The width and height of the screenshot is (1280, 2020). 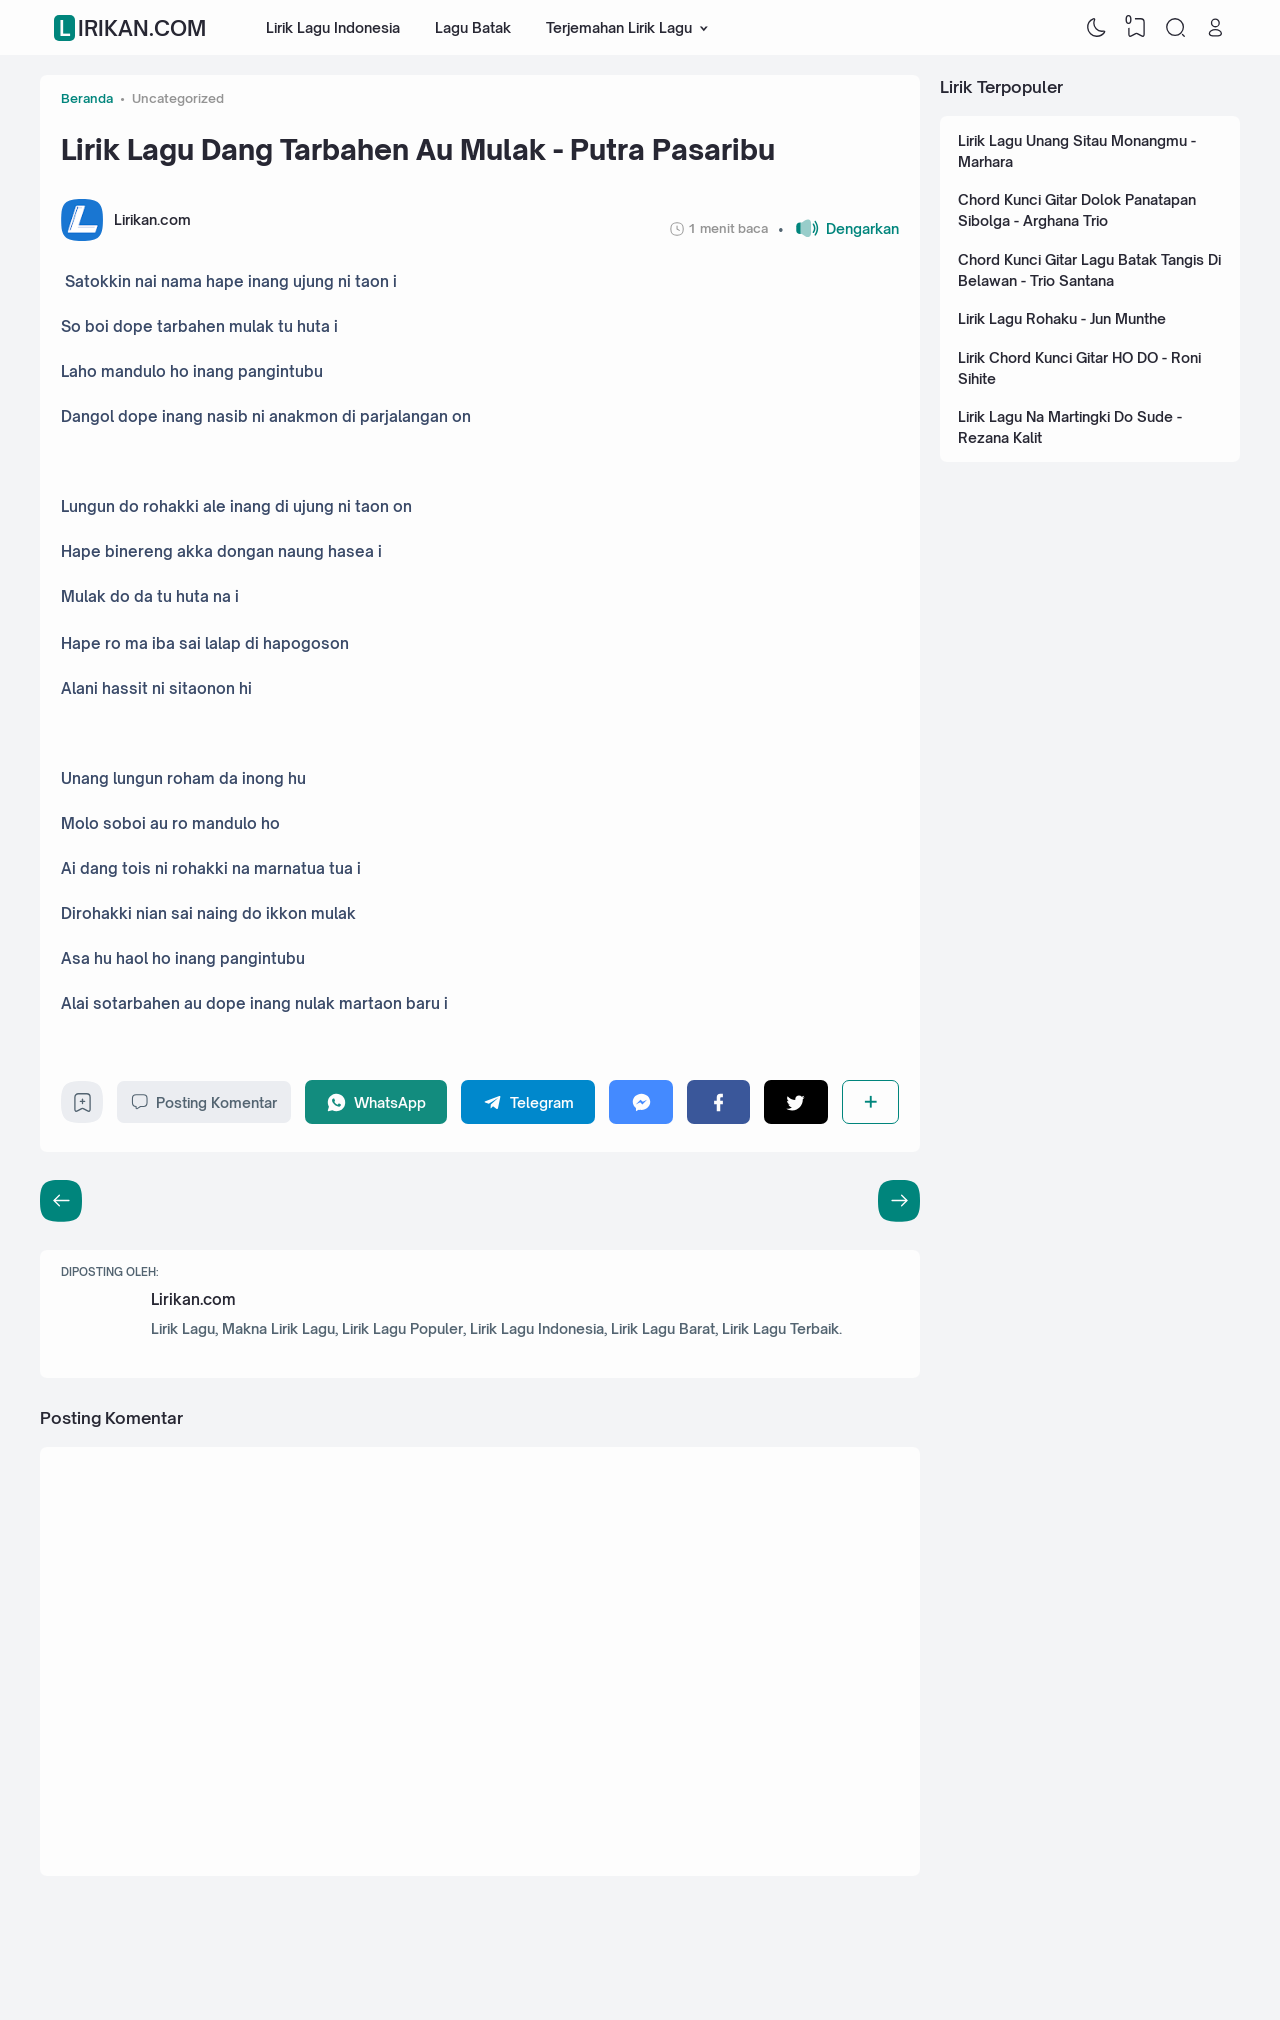 I want to click on [Twitter], so click(x=795, y=1101).